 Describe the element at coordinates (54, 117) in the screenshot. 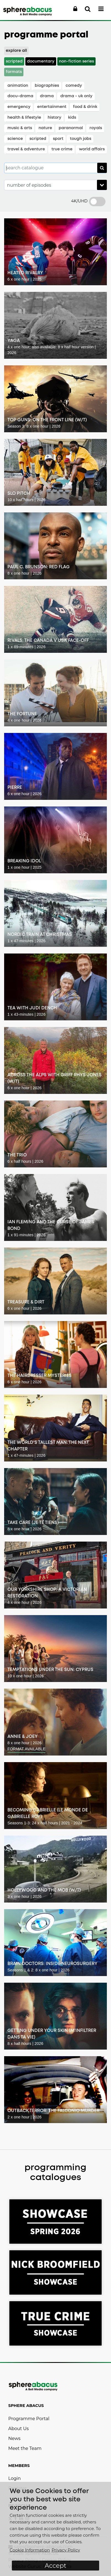

I see `History` at that location.